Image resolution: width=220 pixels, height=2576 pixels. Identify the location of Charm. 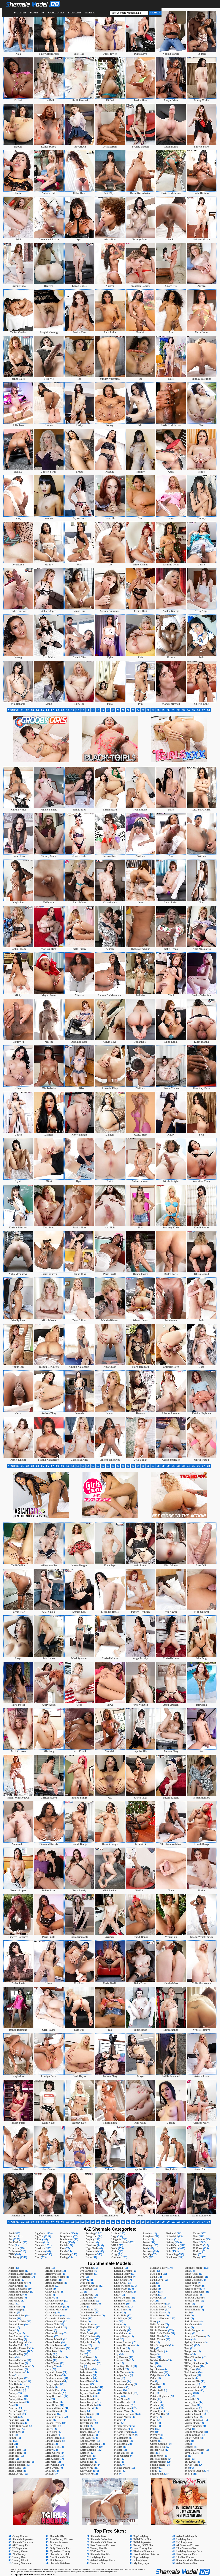
(49, 2330).